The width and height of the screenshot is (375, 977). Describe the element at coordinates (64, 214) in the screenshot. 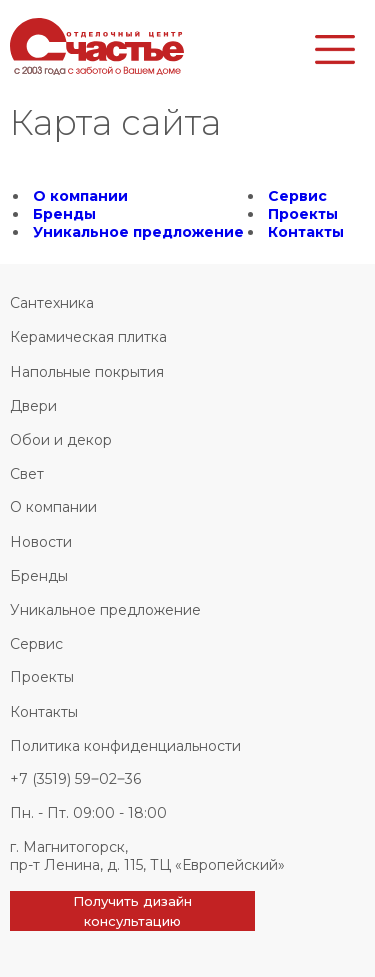

I see `Бренды` at that location.